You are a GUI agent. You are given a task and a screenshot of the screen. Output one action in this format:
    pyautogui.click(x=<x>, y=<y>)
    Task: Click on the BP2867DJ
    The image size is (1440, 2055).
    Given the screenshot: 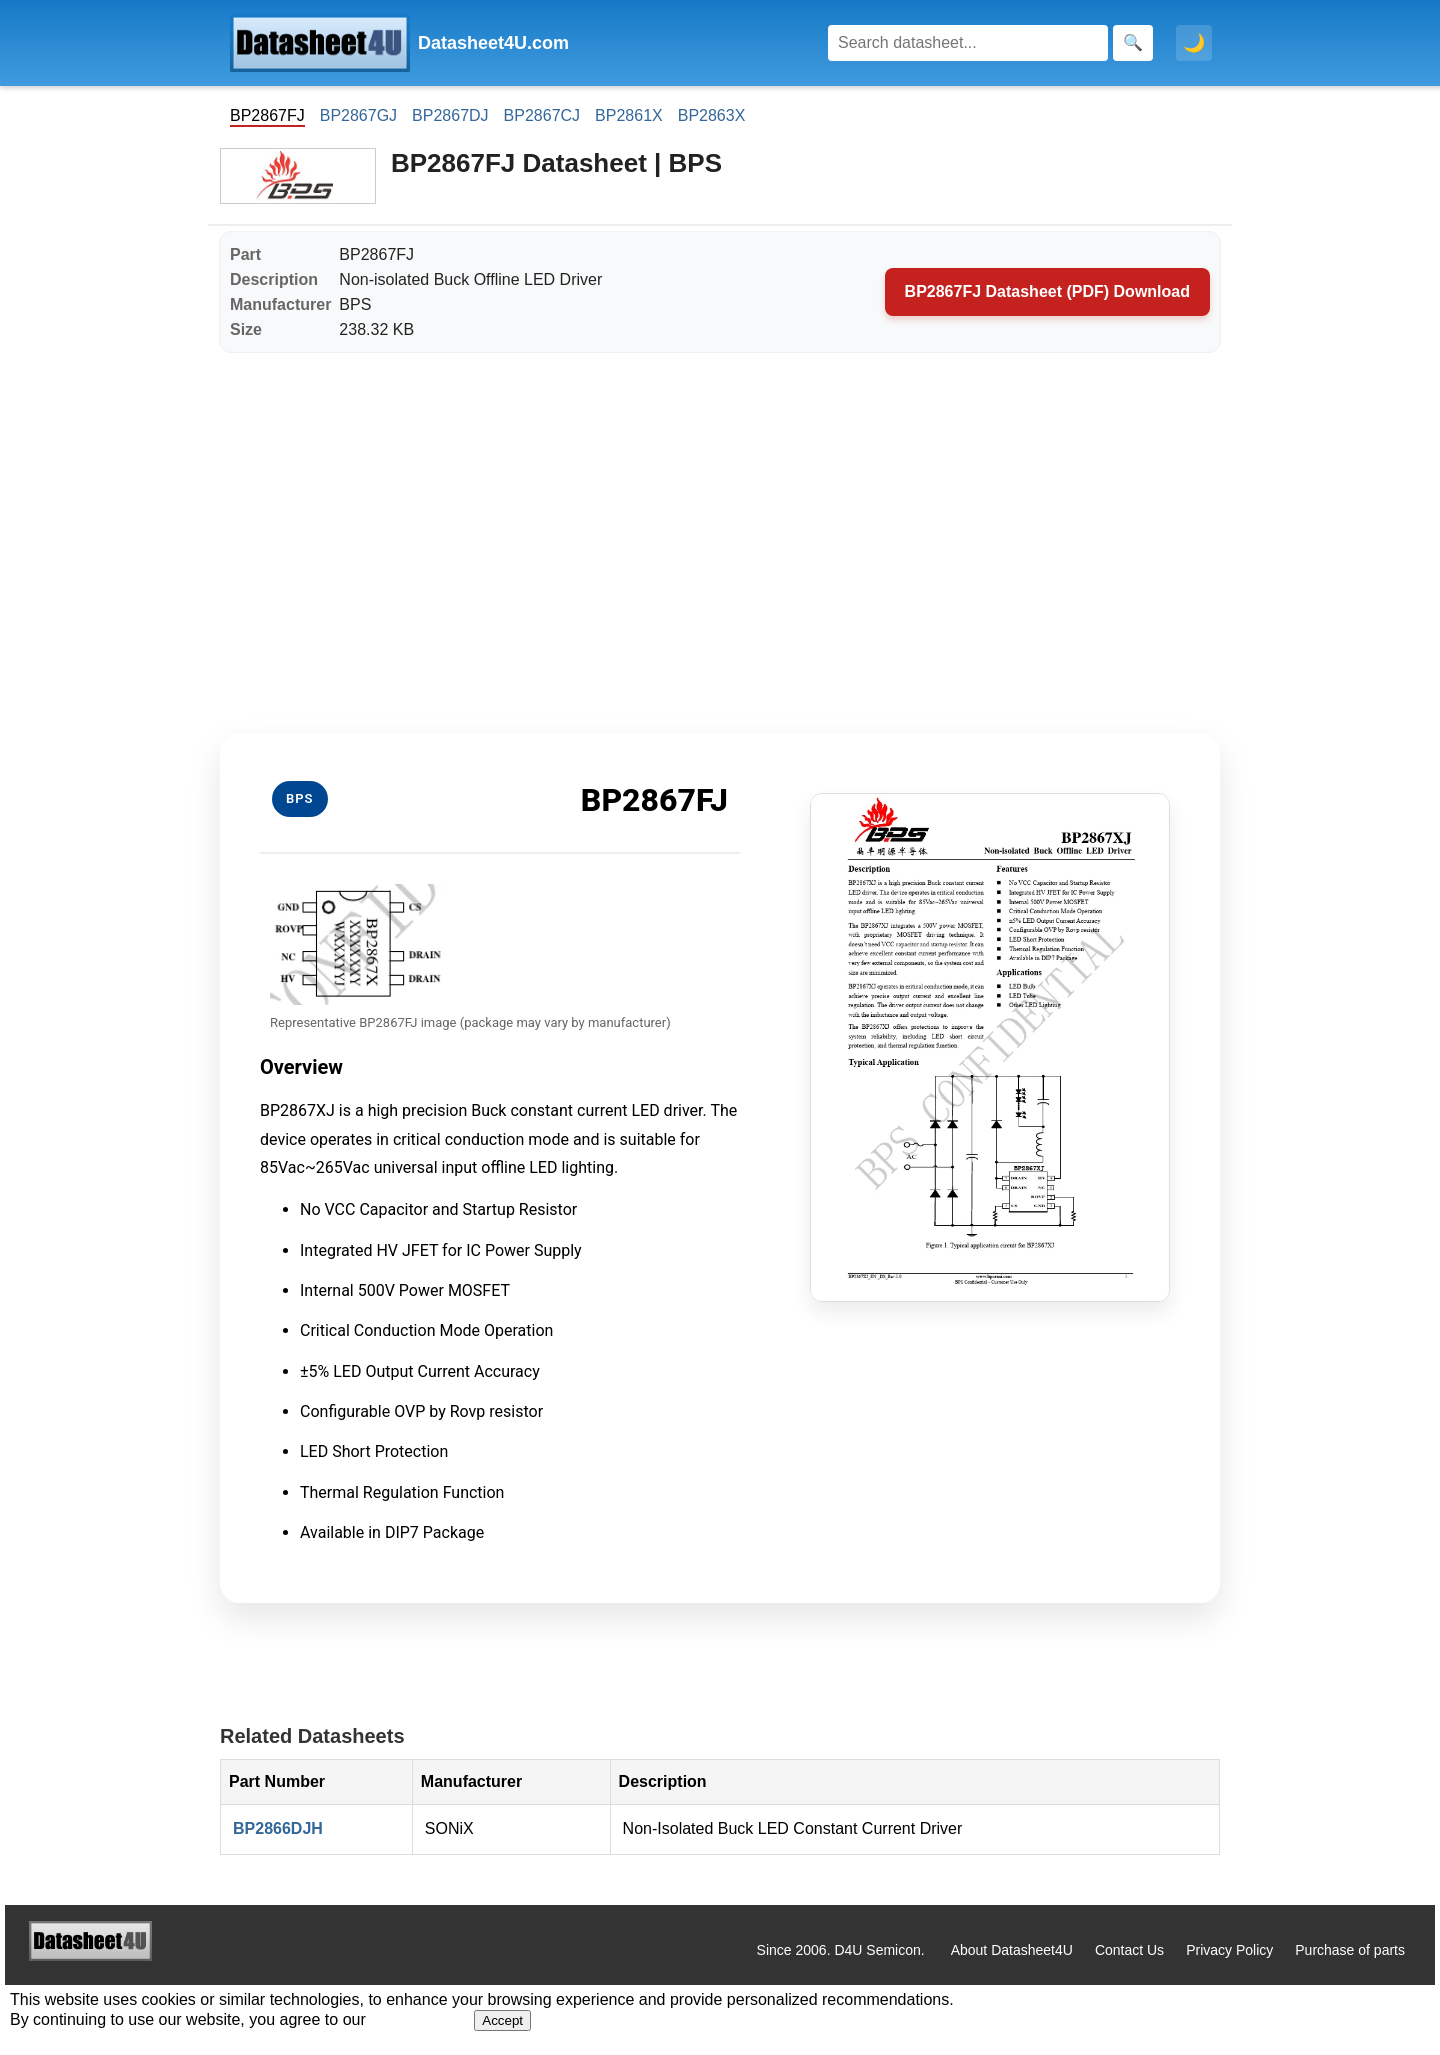 What is the action you would take?
    pyautogui.click(x=450, y=115)
    